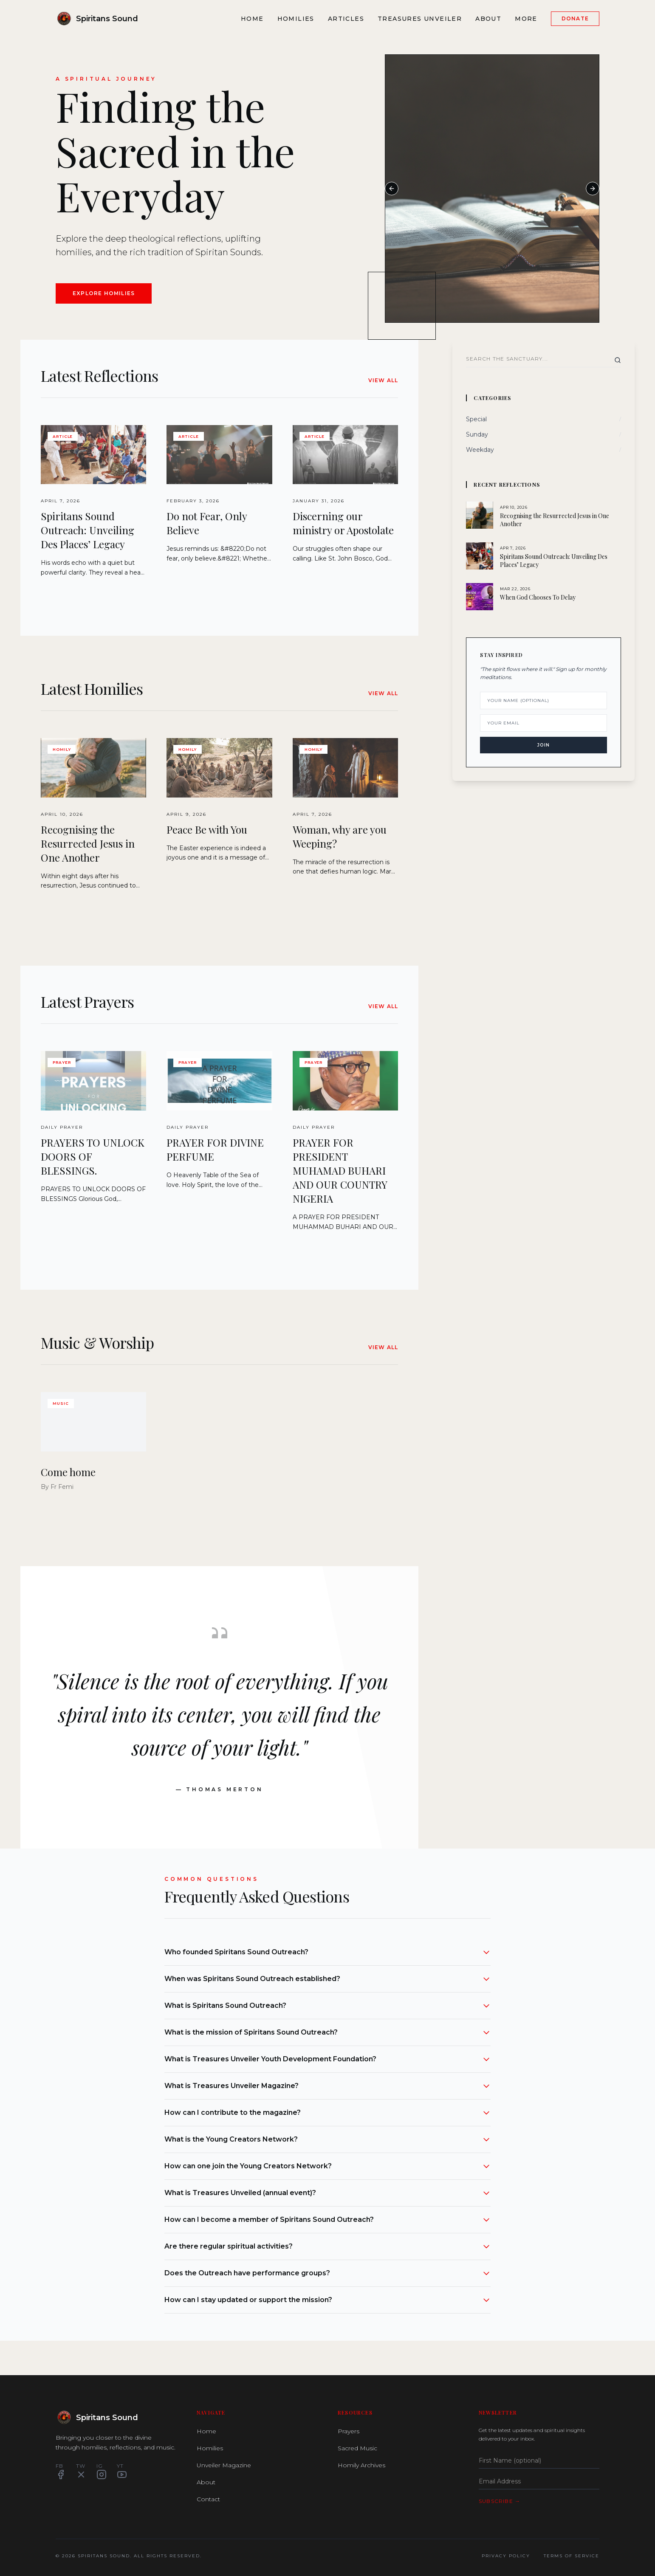 This screenshot has width=655, height=2576. What do you see at coordinates (488, 19) in the screenshot?
I see `About` at bounding box center [488, 19].